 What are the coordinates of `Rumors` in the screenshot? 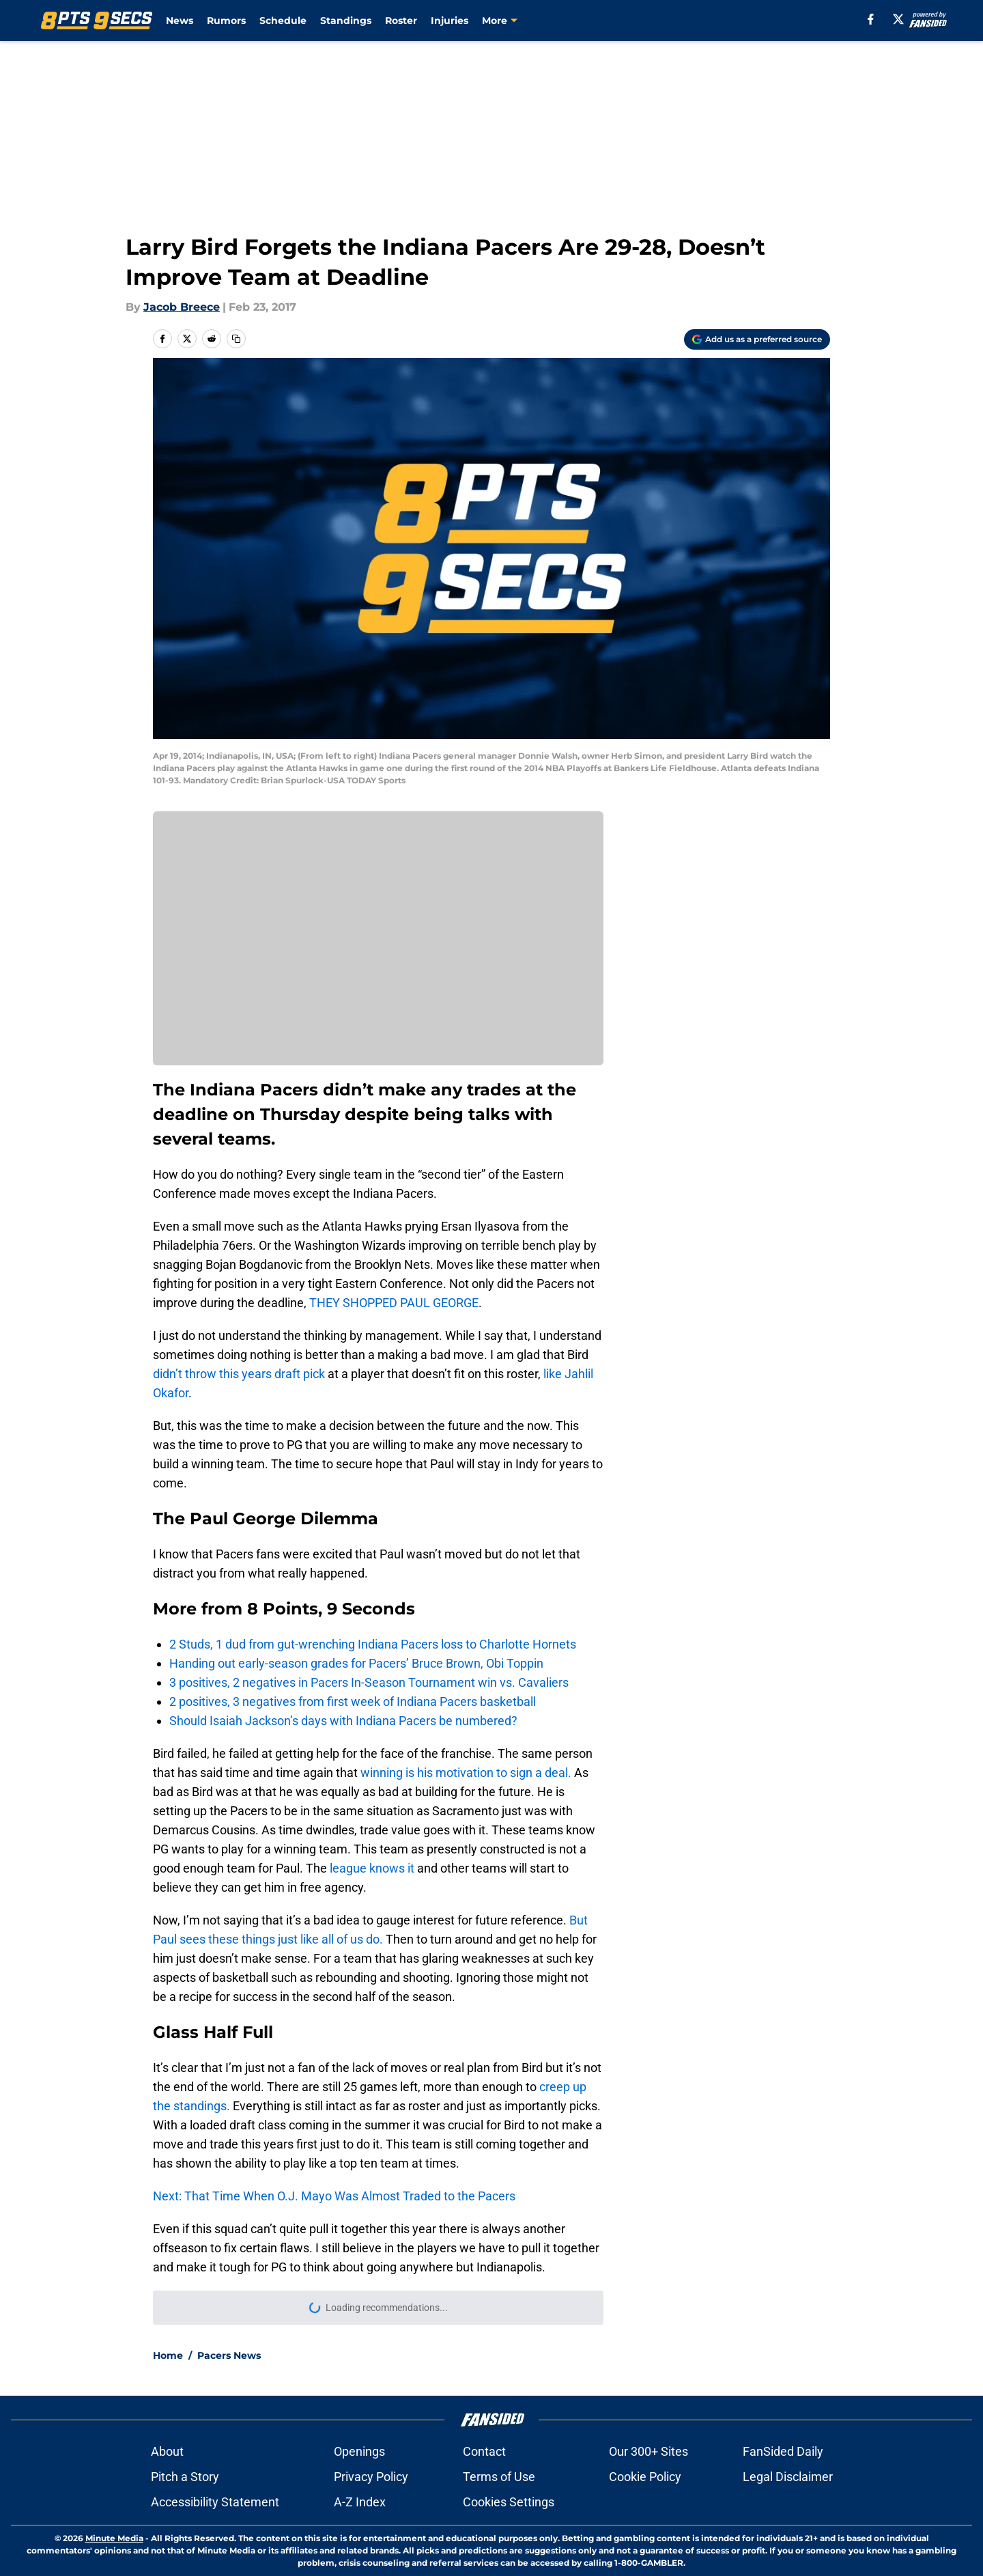 It's located at (226, 20).